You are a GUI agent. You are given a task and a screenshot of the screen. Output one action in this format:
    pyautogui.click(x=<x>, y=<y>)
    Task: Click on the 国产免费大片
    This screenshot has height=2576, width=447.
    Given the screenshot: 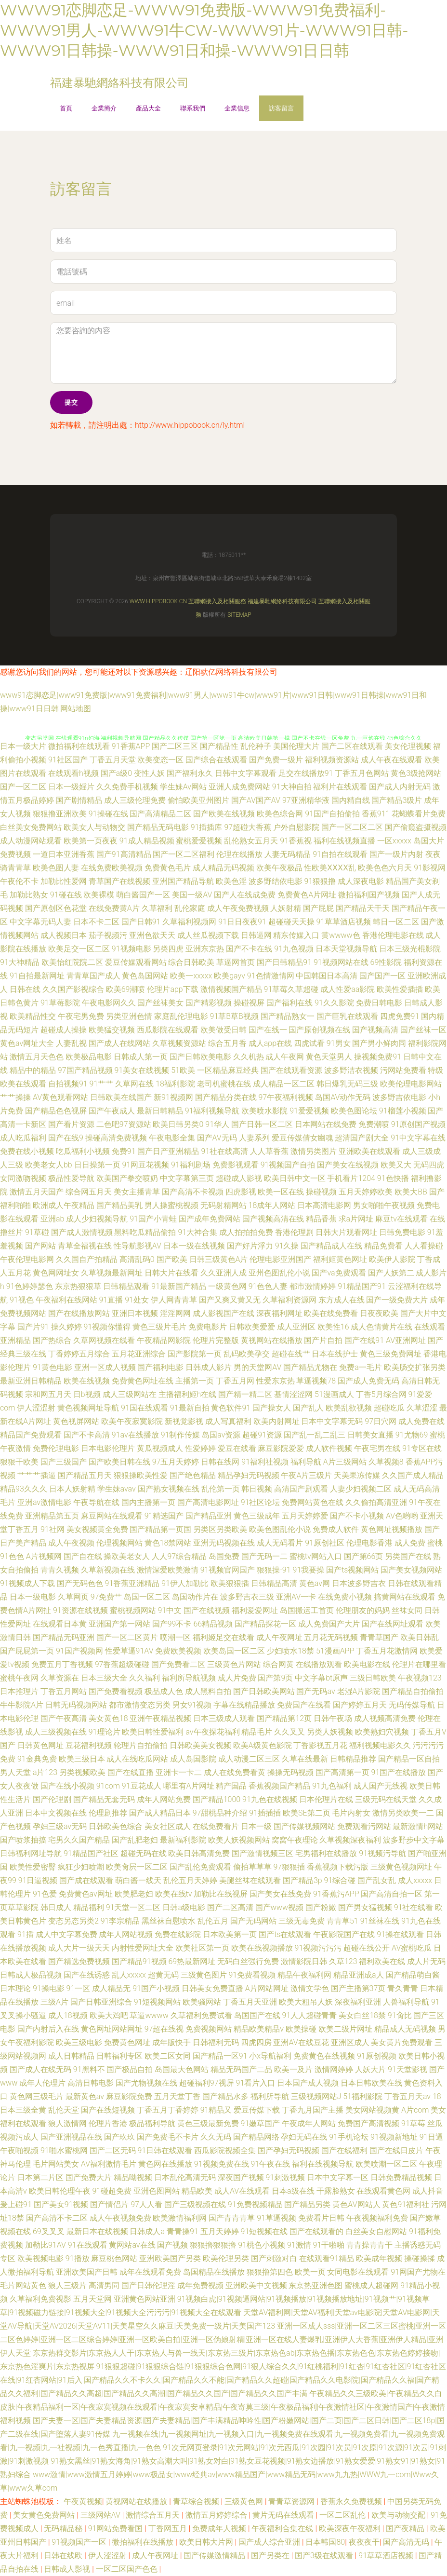 What is the action you would take?
    pyautogui.click(x=89, y=2177)
    